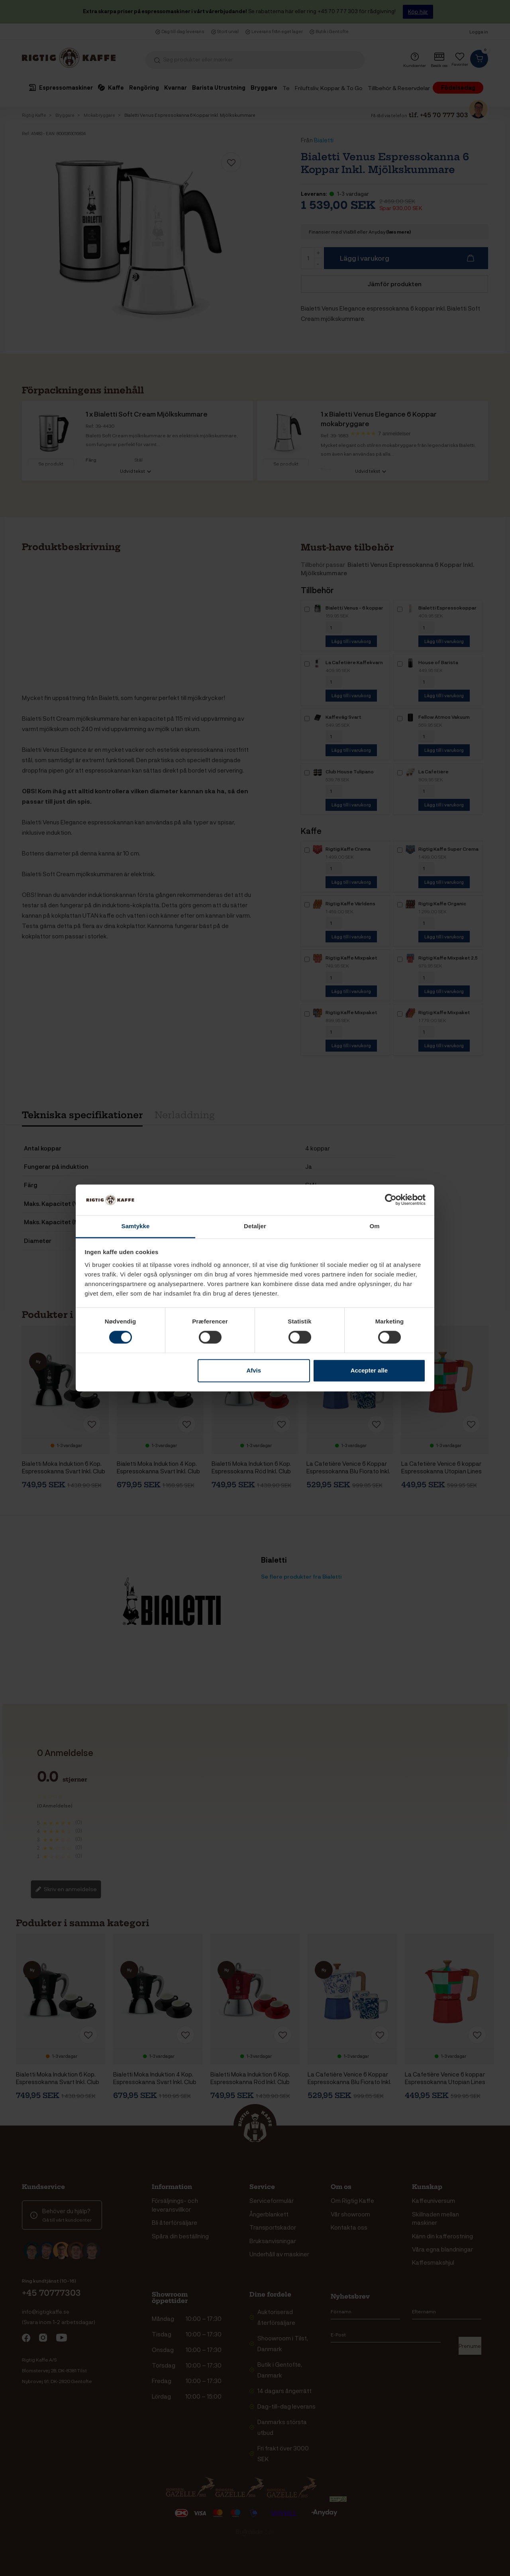  I want to click on Samtykke [tab], so click(136, 1226).